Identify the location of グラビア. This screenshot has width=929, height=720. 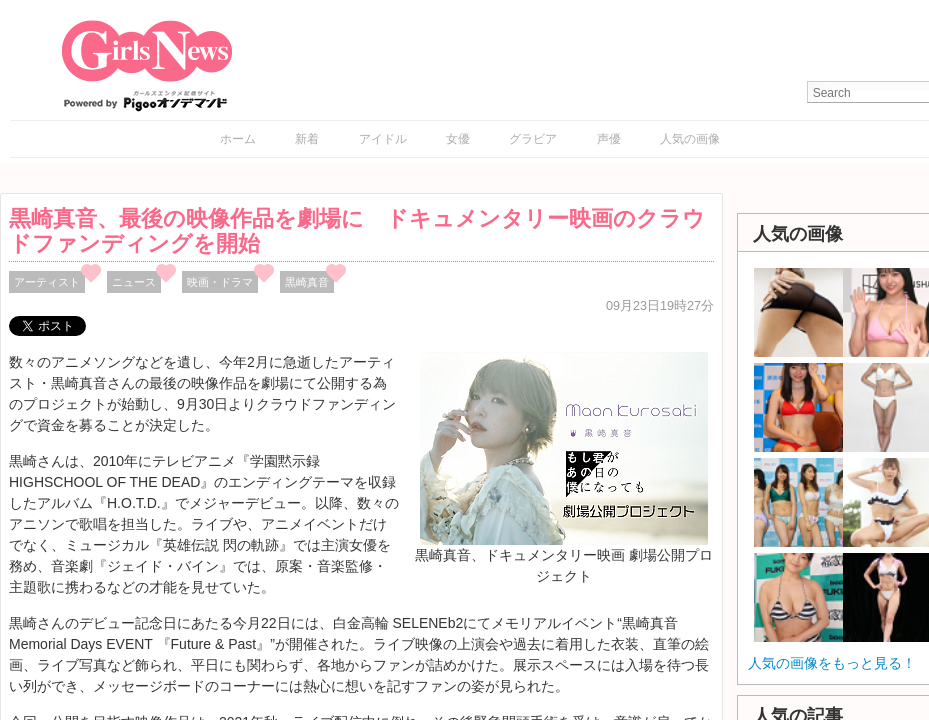
(533, 139).